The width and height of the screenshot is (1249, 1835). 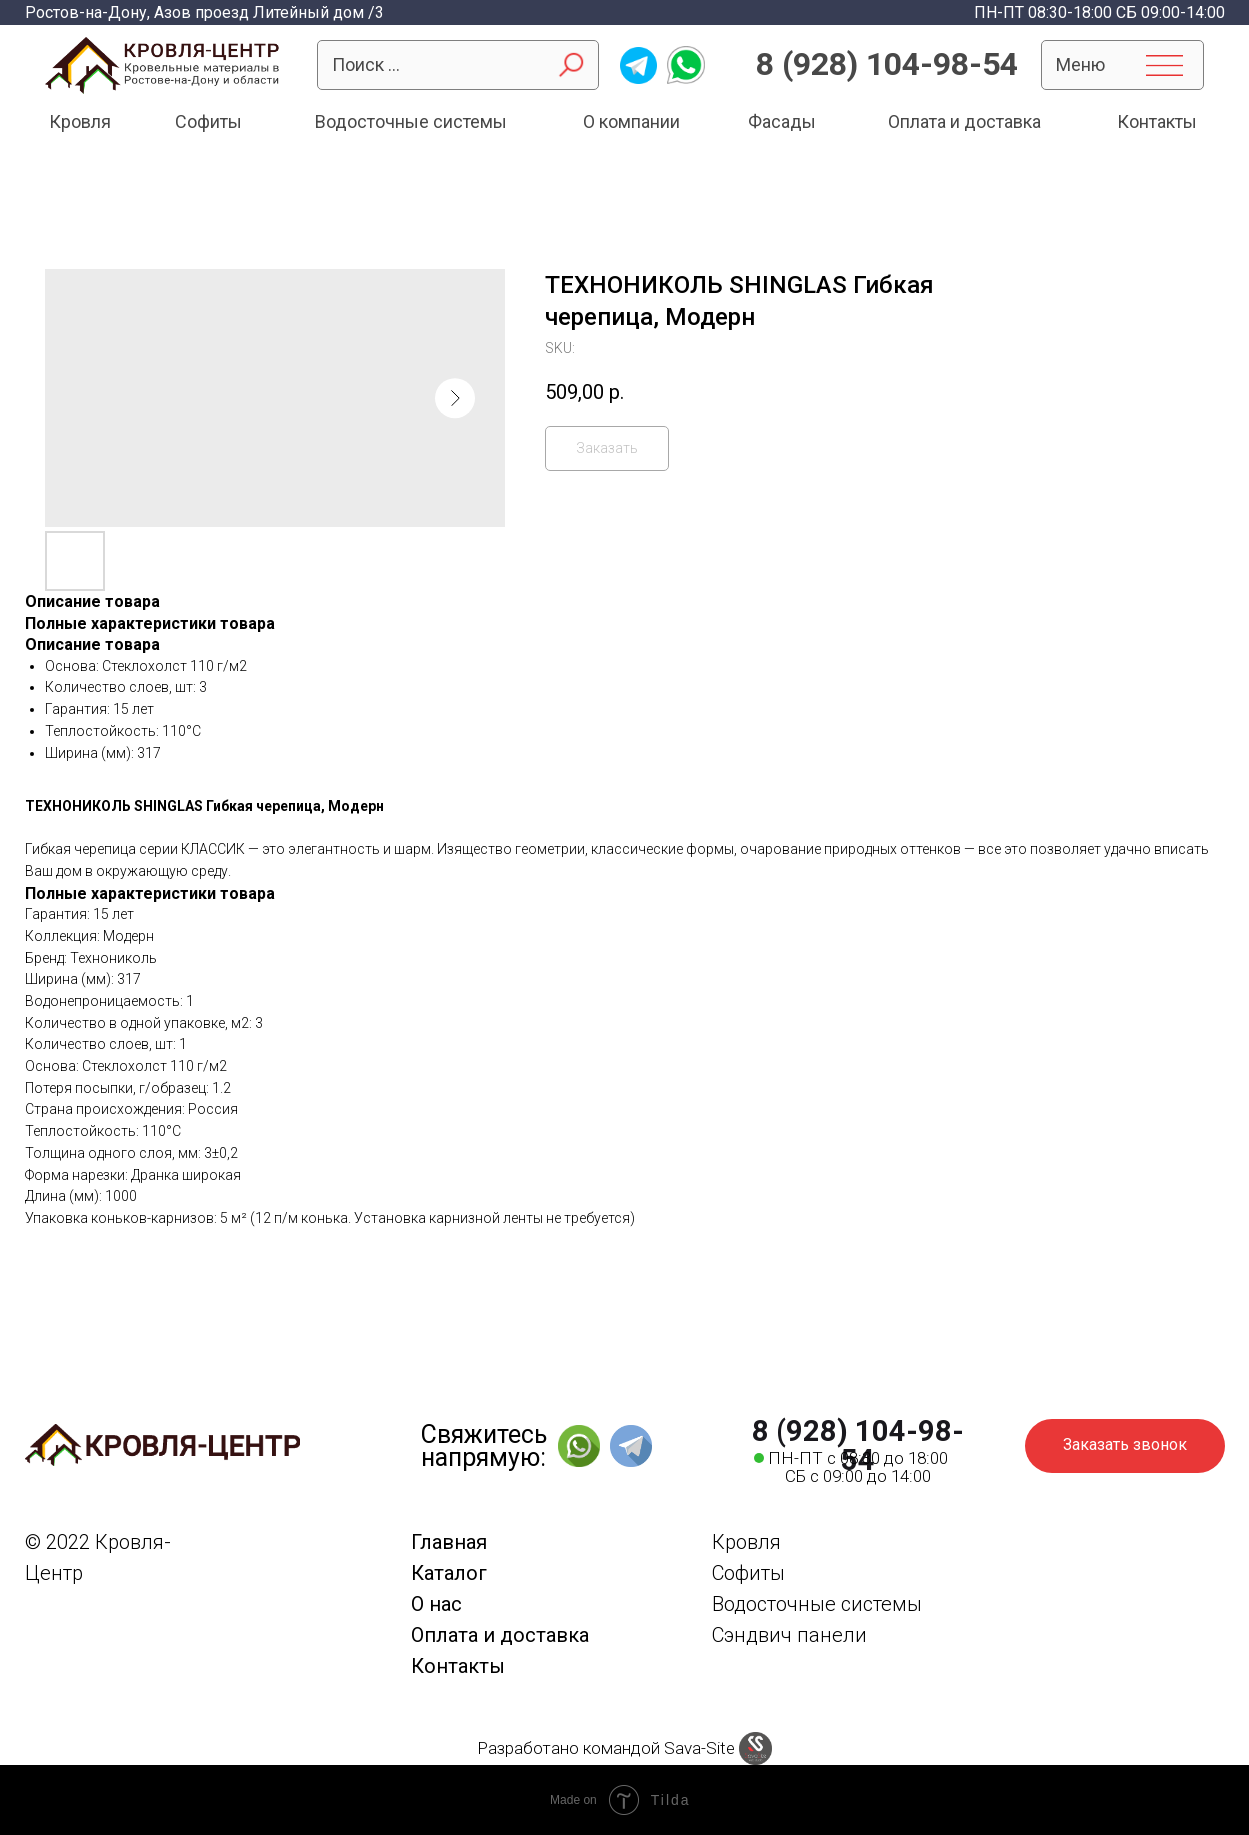 What do you see at coordinates (887, 64) in the screenshot?
I see `8 (928) 104-98-54` at bounding box center [887, 64].